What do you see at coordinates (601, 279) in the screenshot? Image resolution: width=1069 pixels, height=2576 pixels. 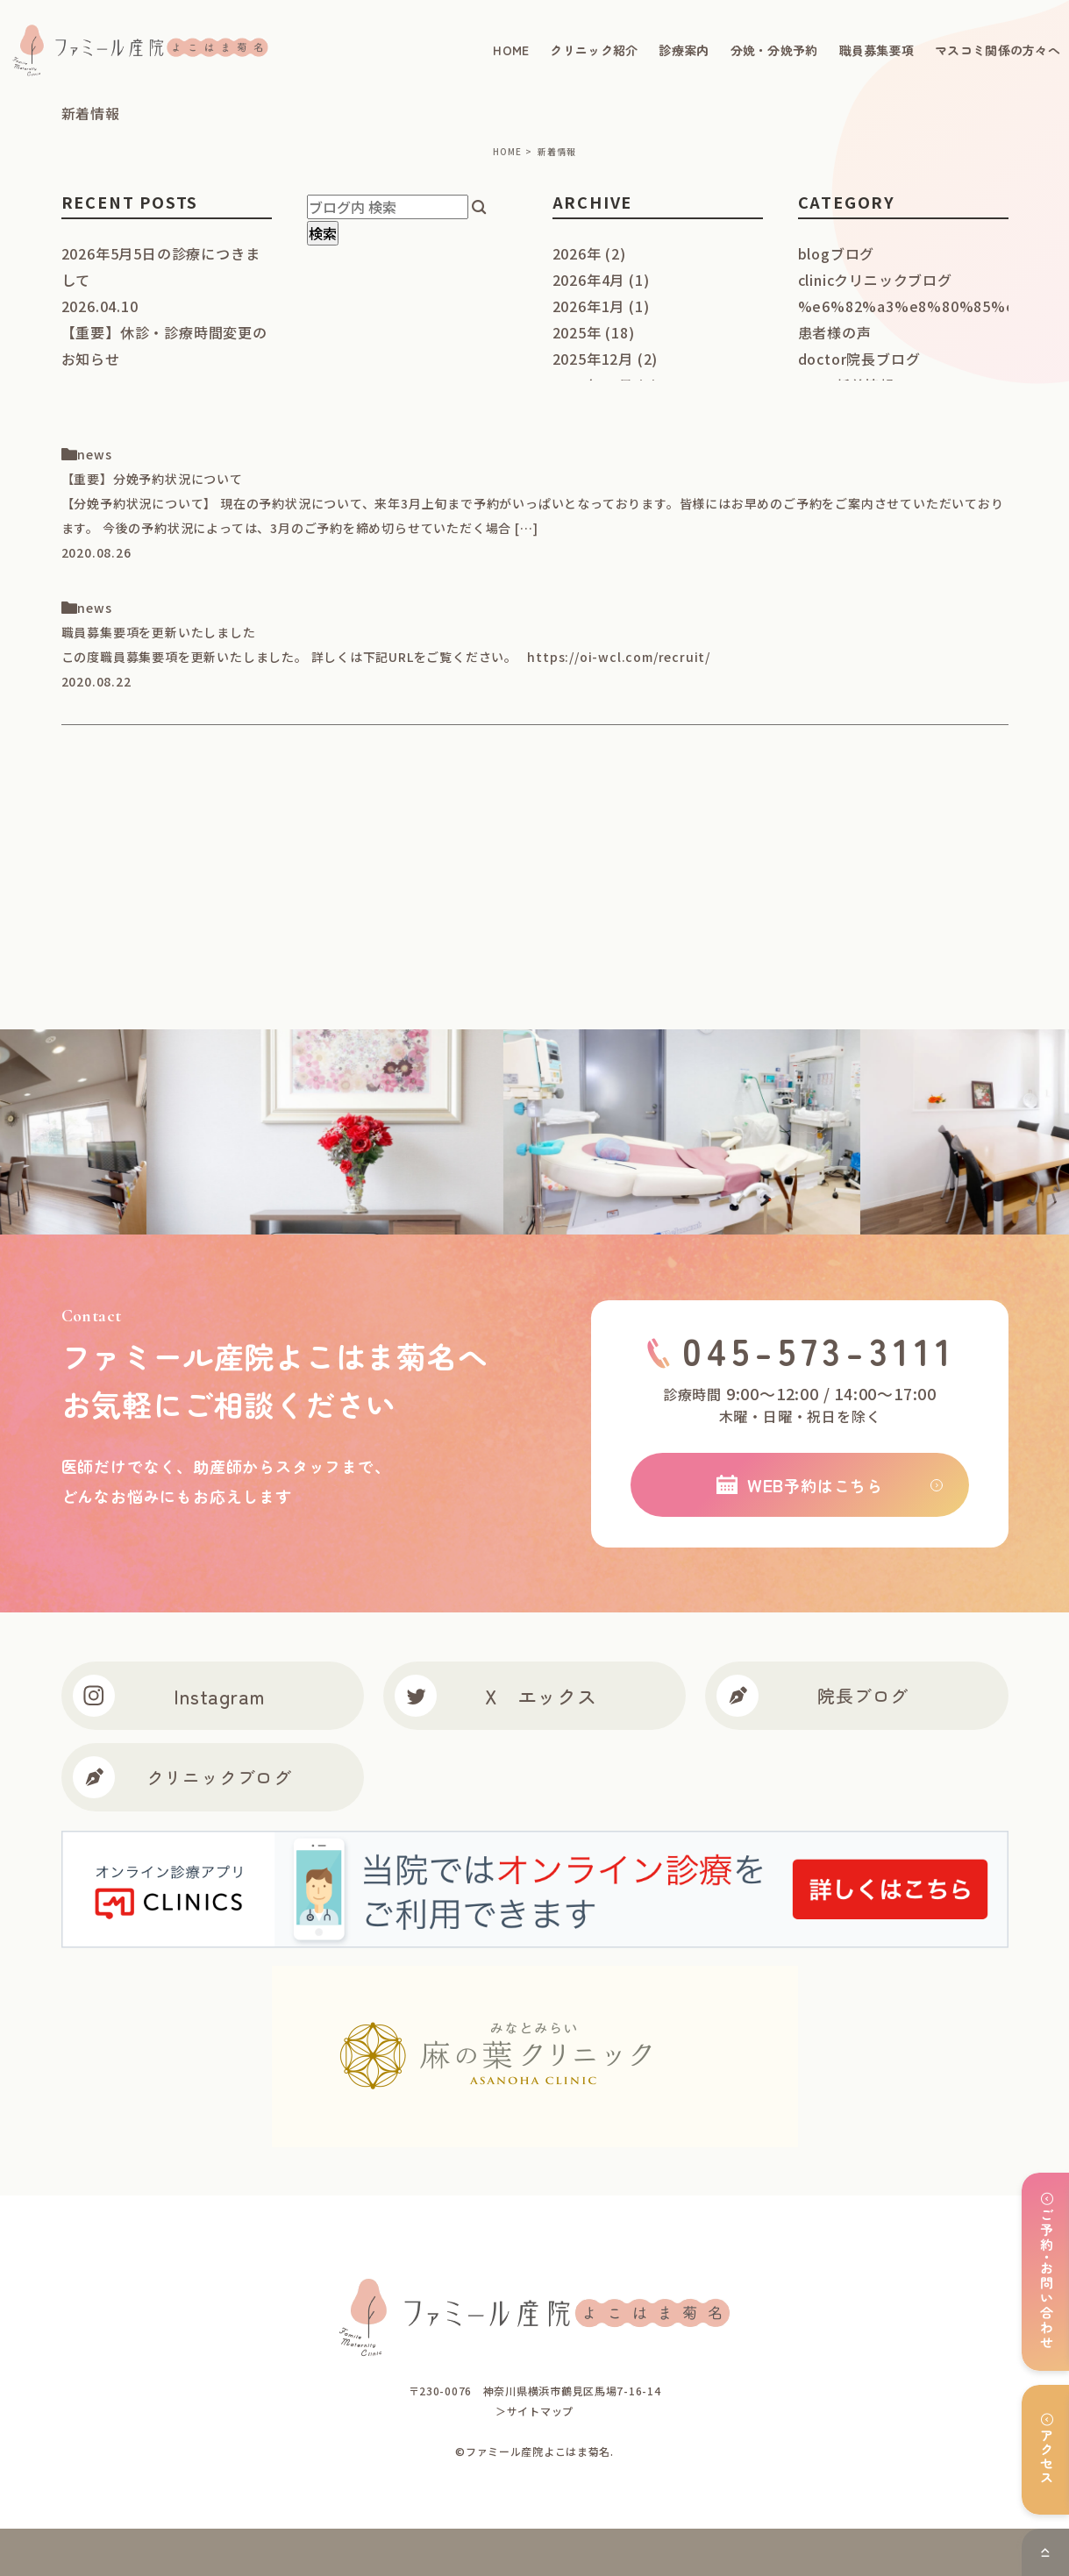 I see `2026年4月 (1)` at bounding box center [601, 279].